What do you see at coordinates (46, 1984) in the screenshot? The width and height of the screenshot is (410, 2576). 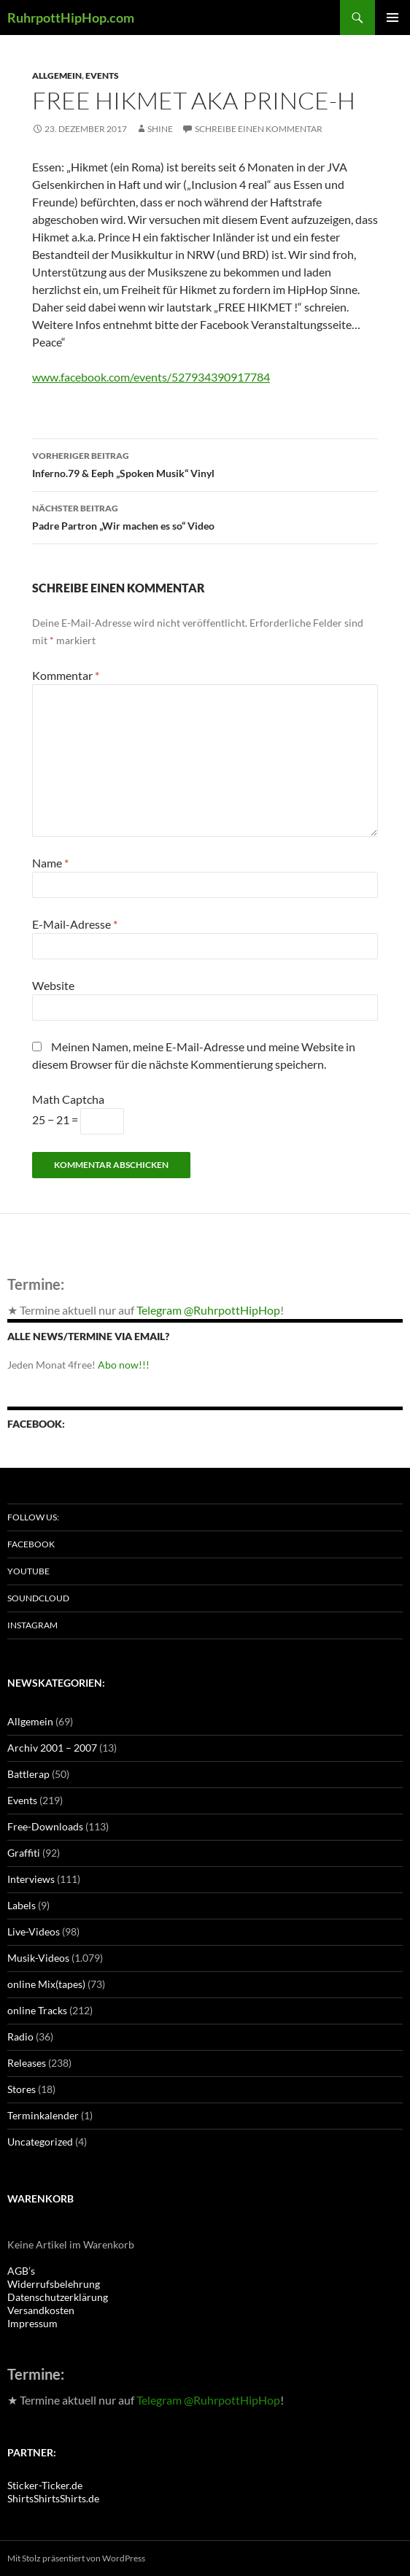 I see `online Mix(tapes)` at bounding box center [46, 1984].